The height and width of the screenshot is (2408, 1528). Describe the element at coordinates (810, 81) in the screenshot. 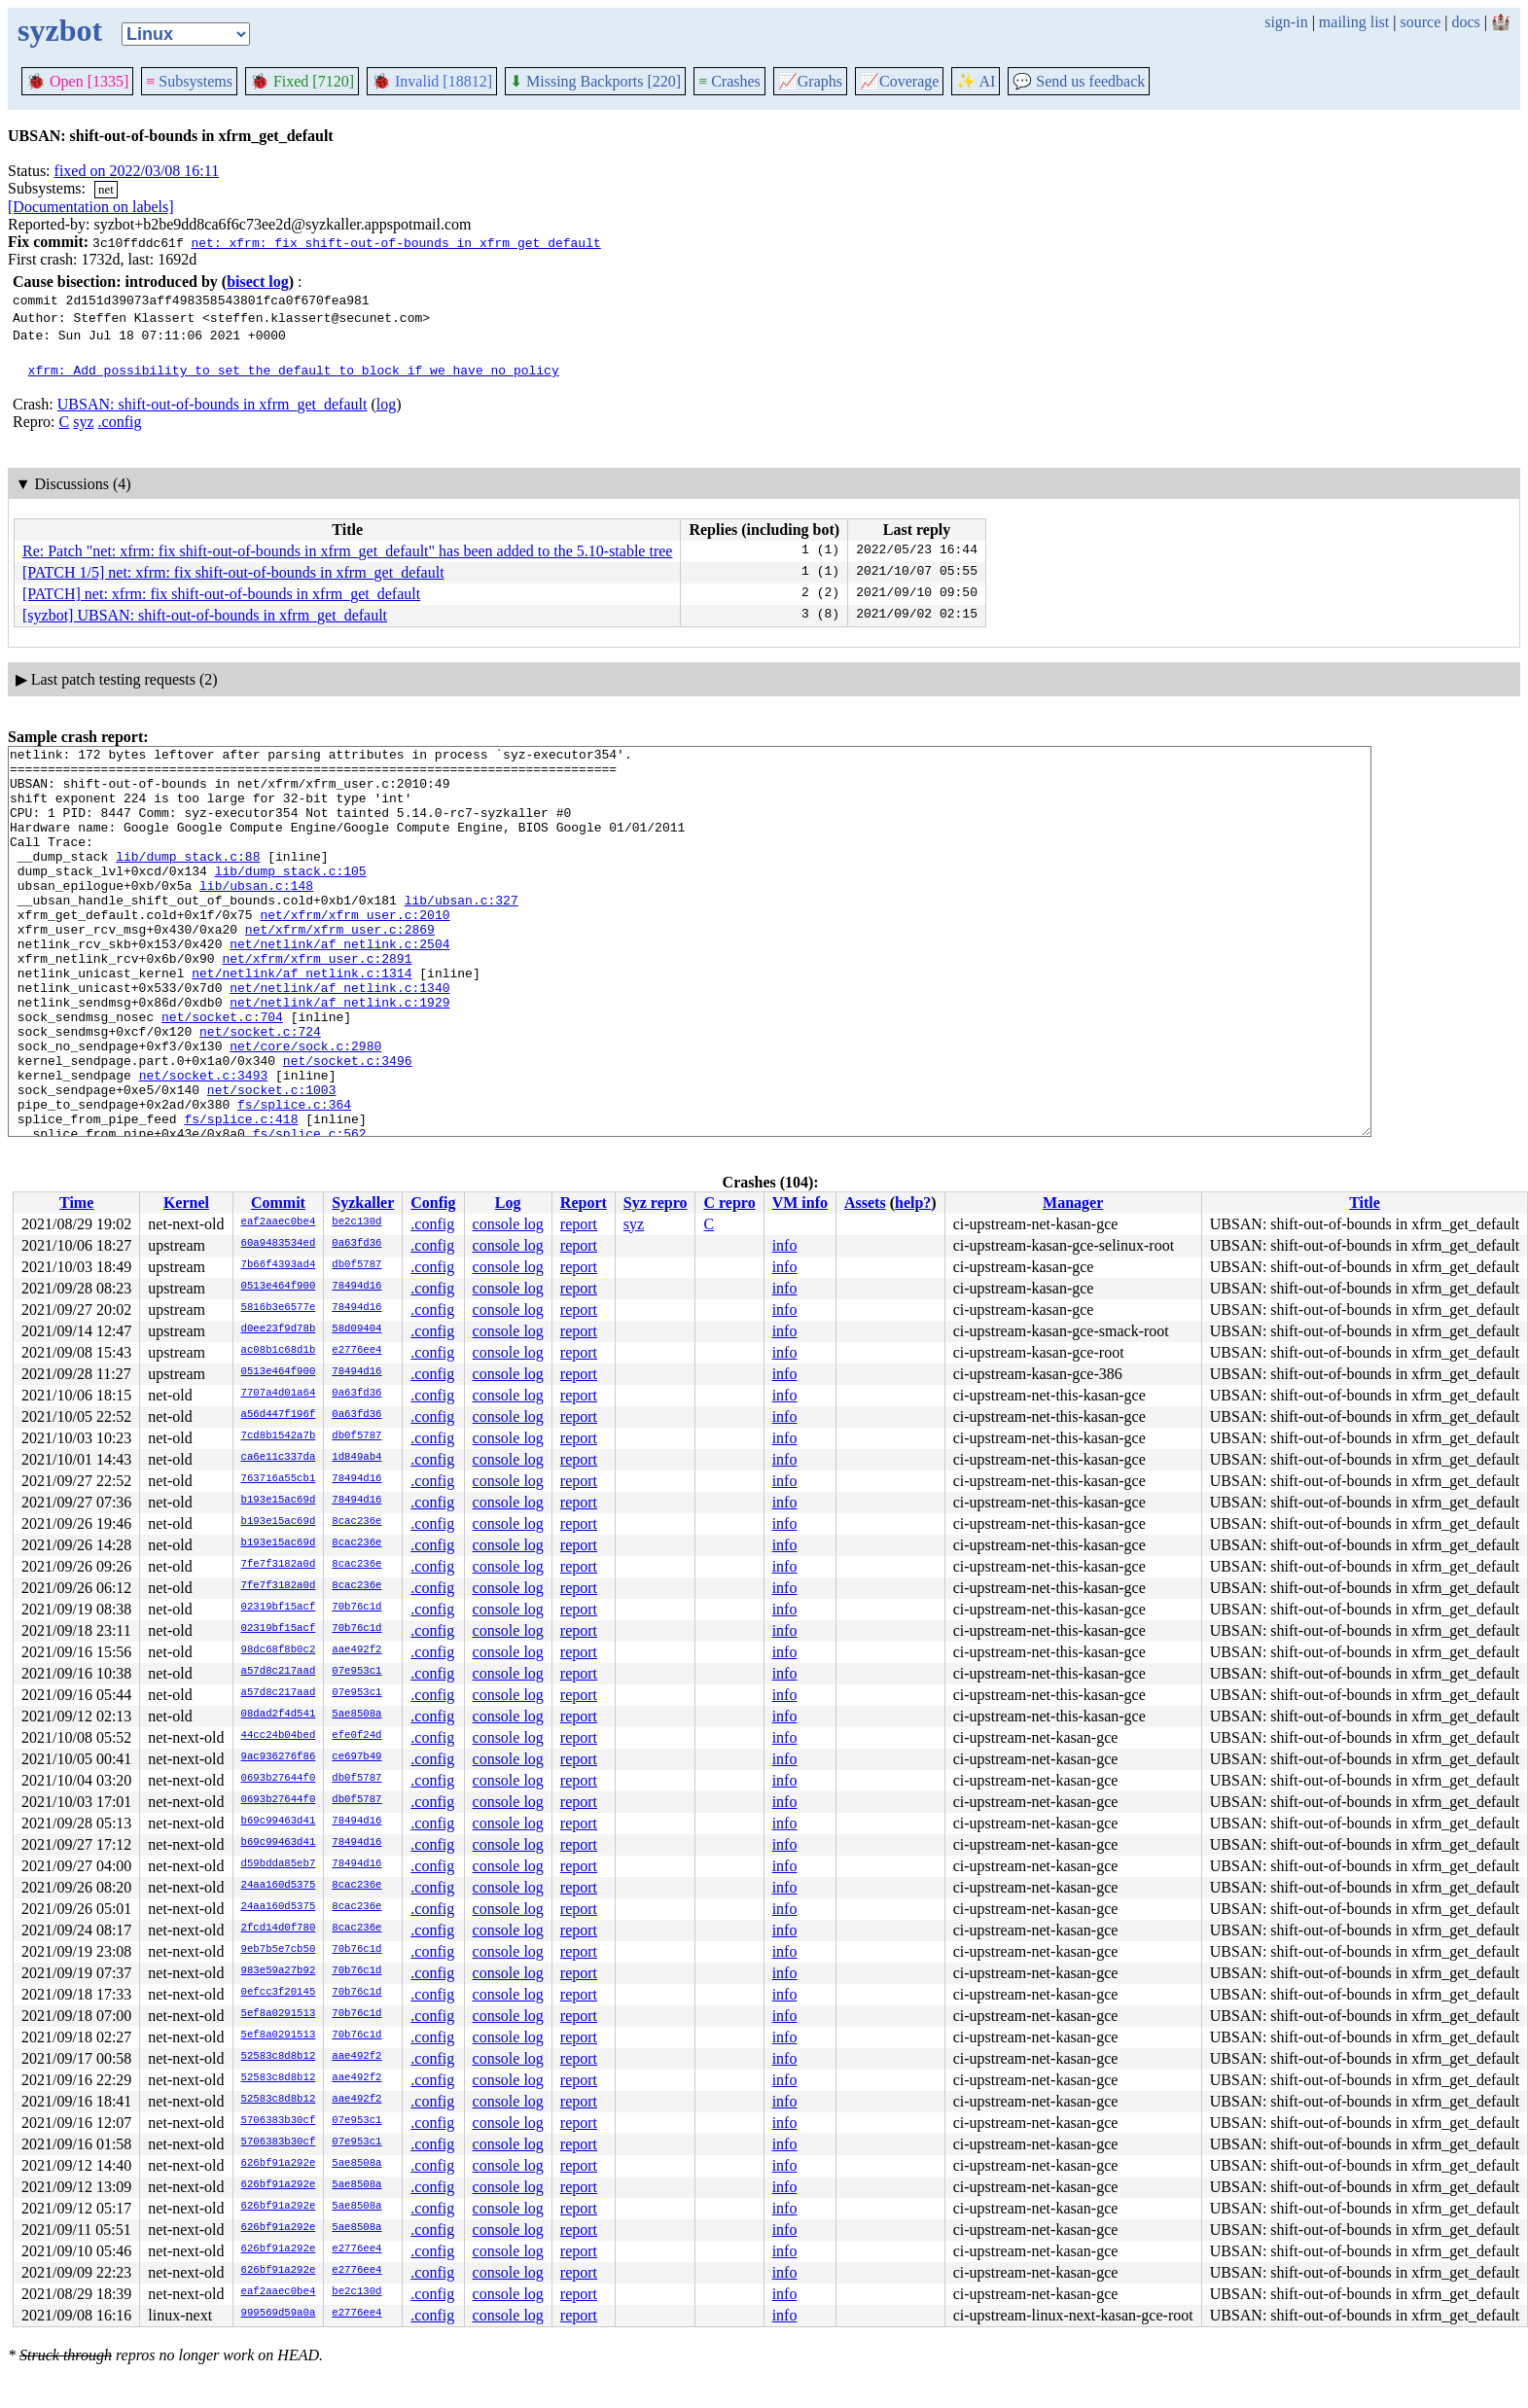

I see `Graphs` at that location.